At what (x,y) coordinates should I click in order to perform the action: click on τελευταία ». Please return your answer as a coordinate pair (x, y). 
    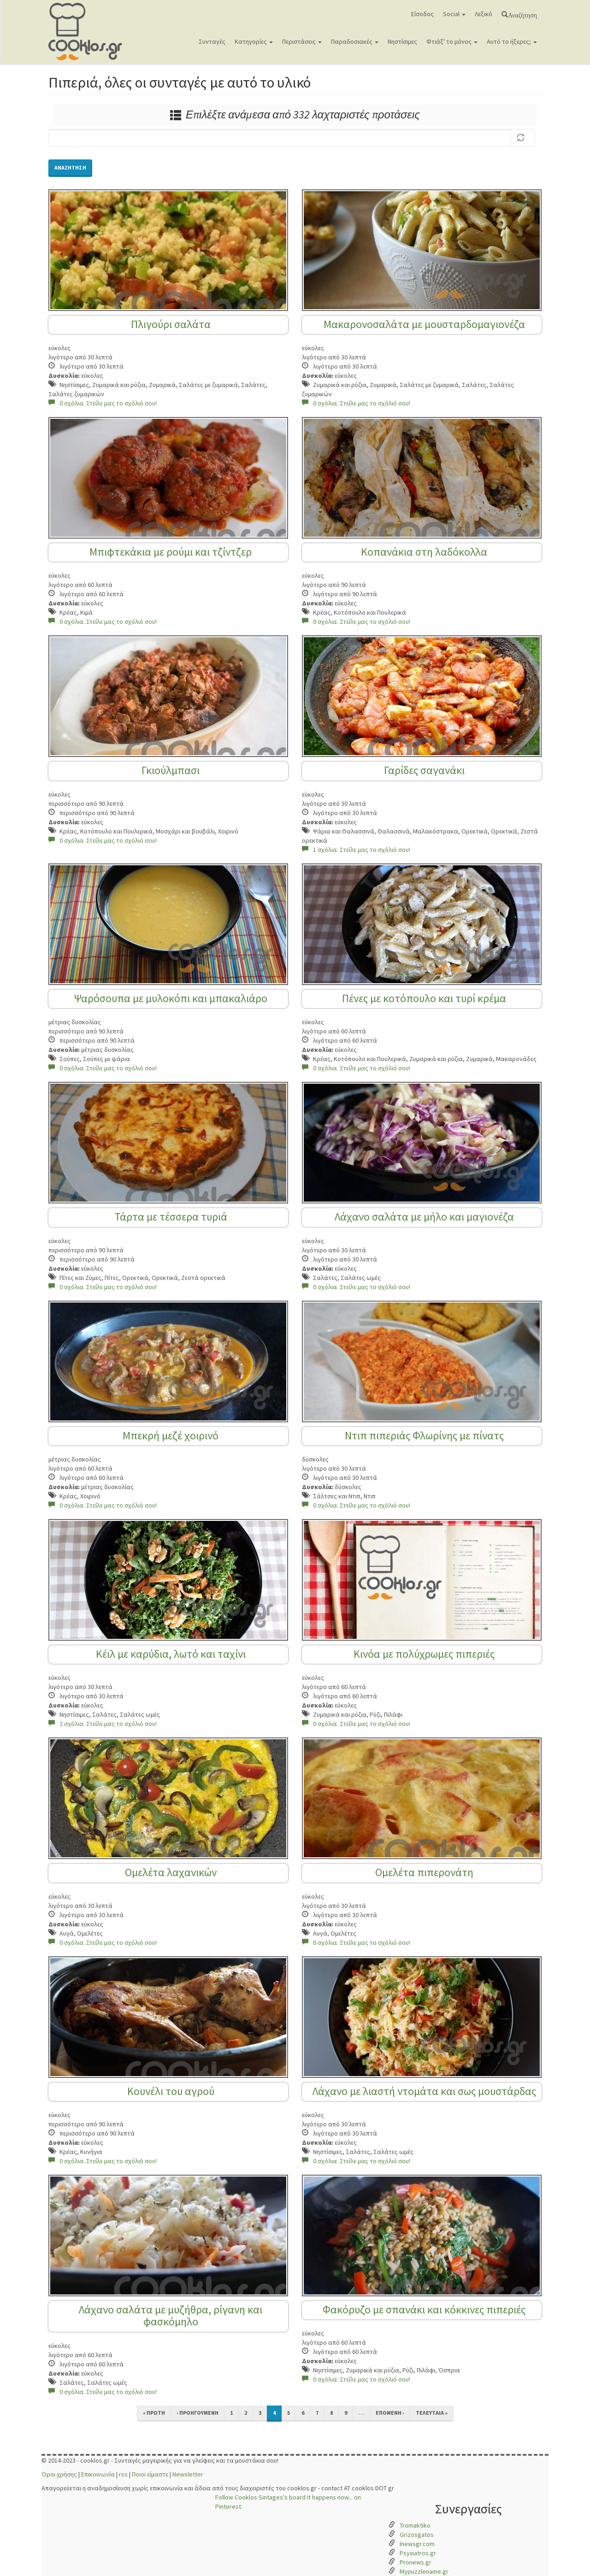
    Looking at the image, I should click on (432, 2412).